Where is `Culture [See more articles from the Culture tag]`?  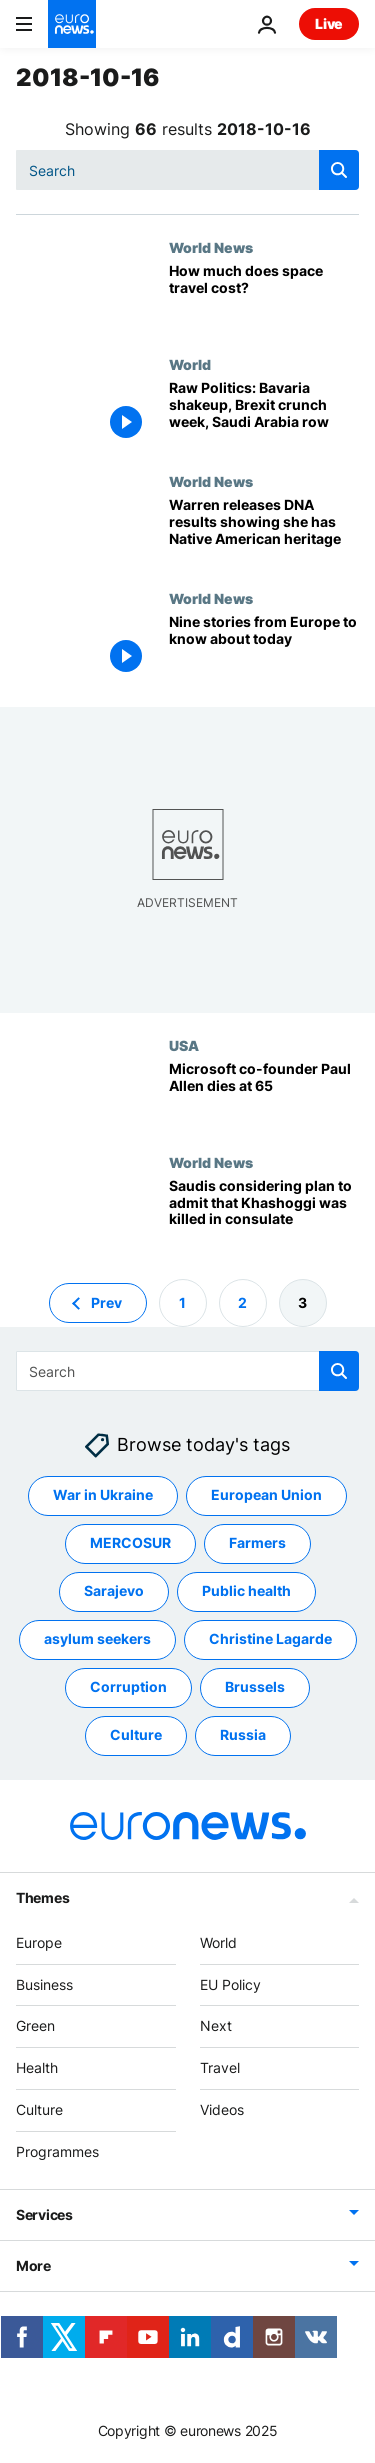
Culture [See more articles from the Culture tag] is located at coordinates (136, 1734).